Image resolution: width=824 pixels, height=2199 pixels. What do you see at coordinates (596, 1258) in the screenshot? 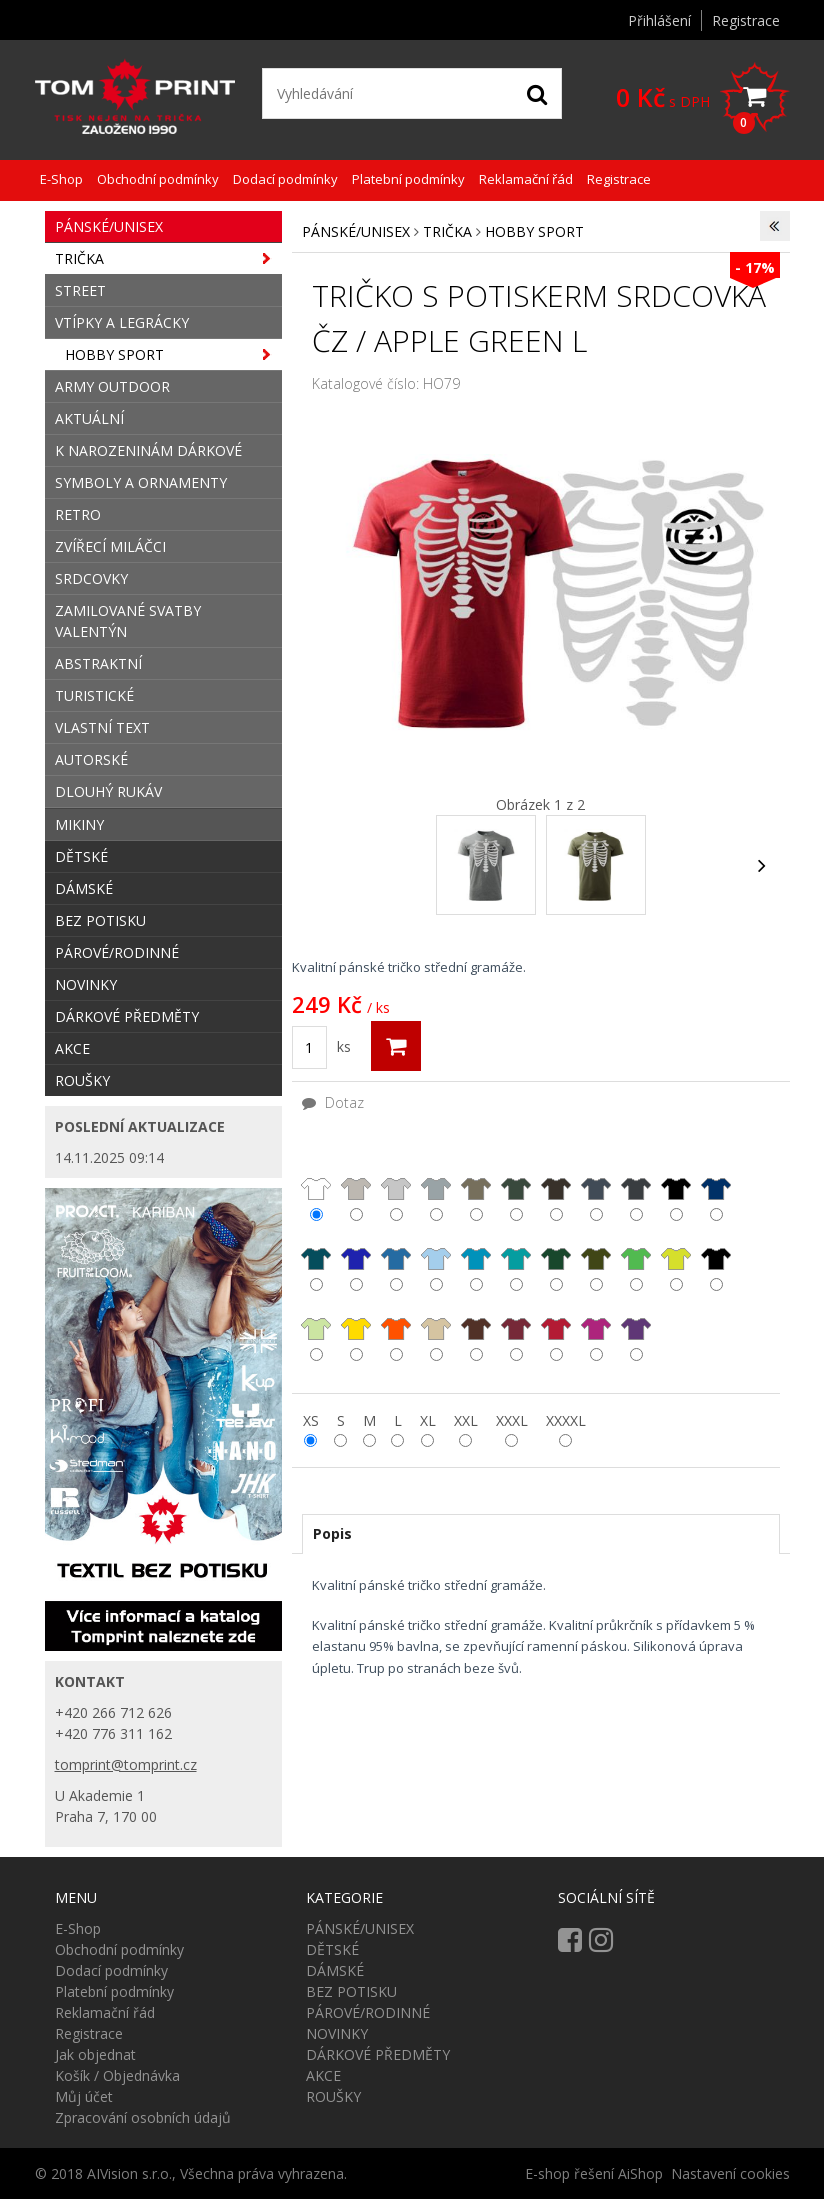
I see `khaki` at bounding box center [596, 1258].